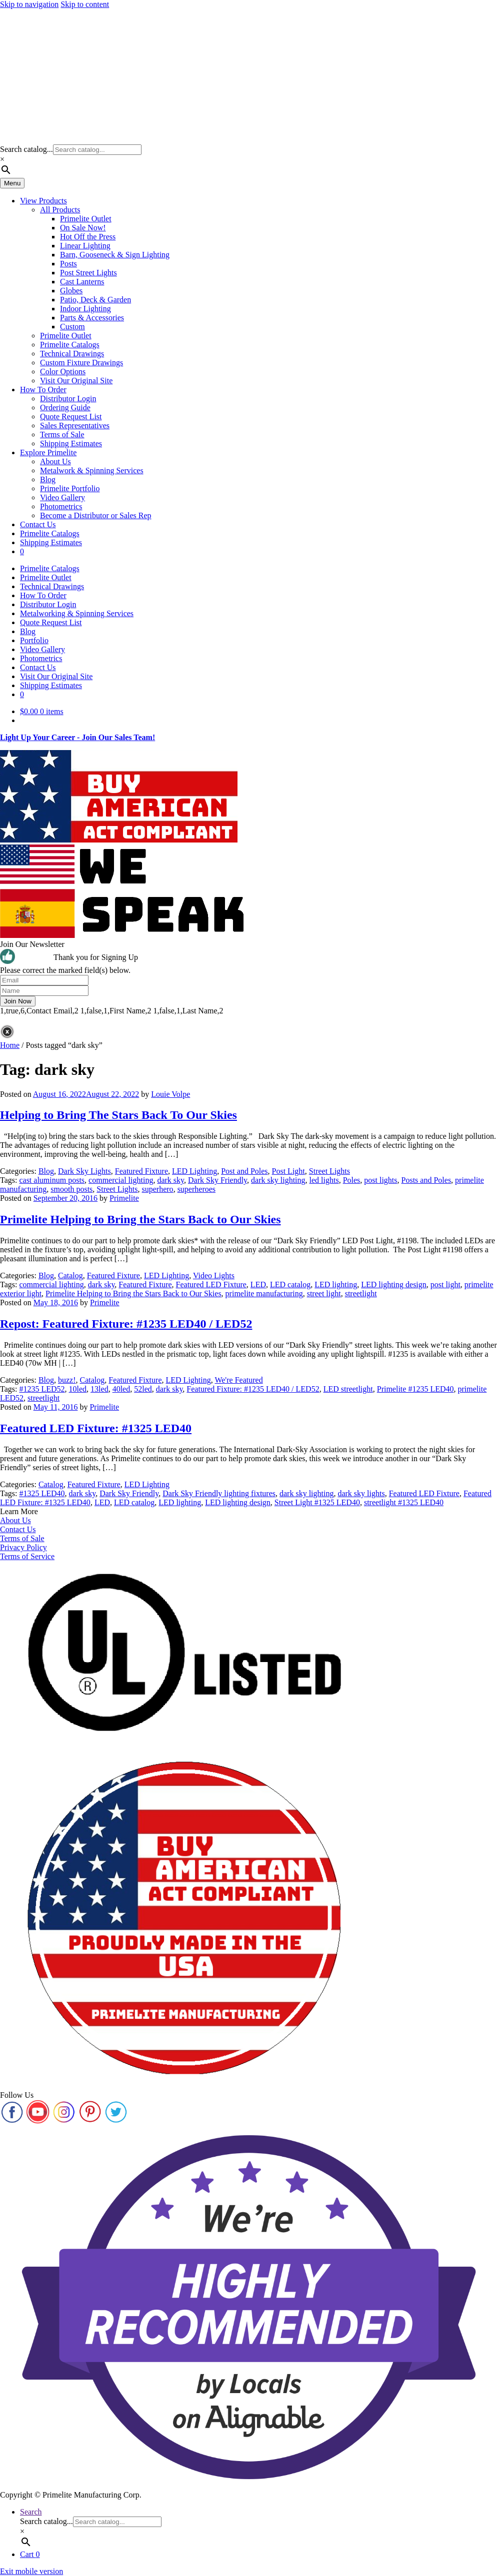  I want to click on dark sky lighting, so click(278, 1180).